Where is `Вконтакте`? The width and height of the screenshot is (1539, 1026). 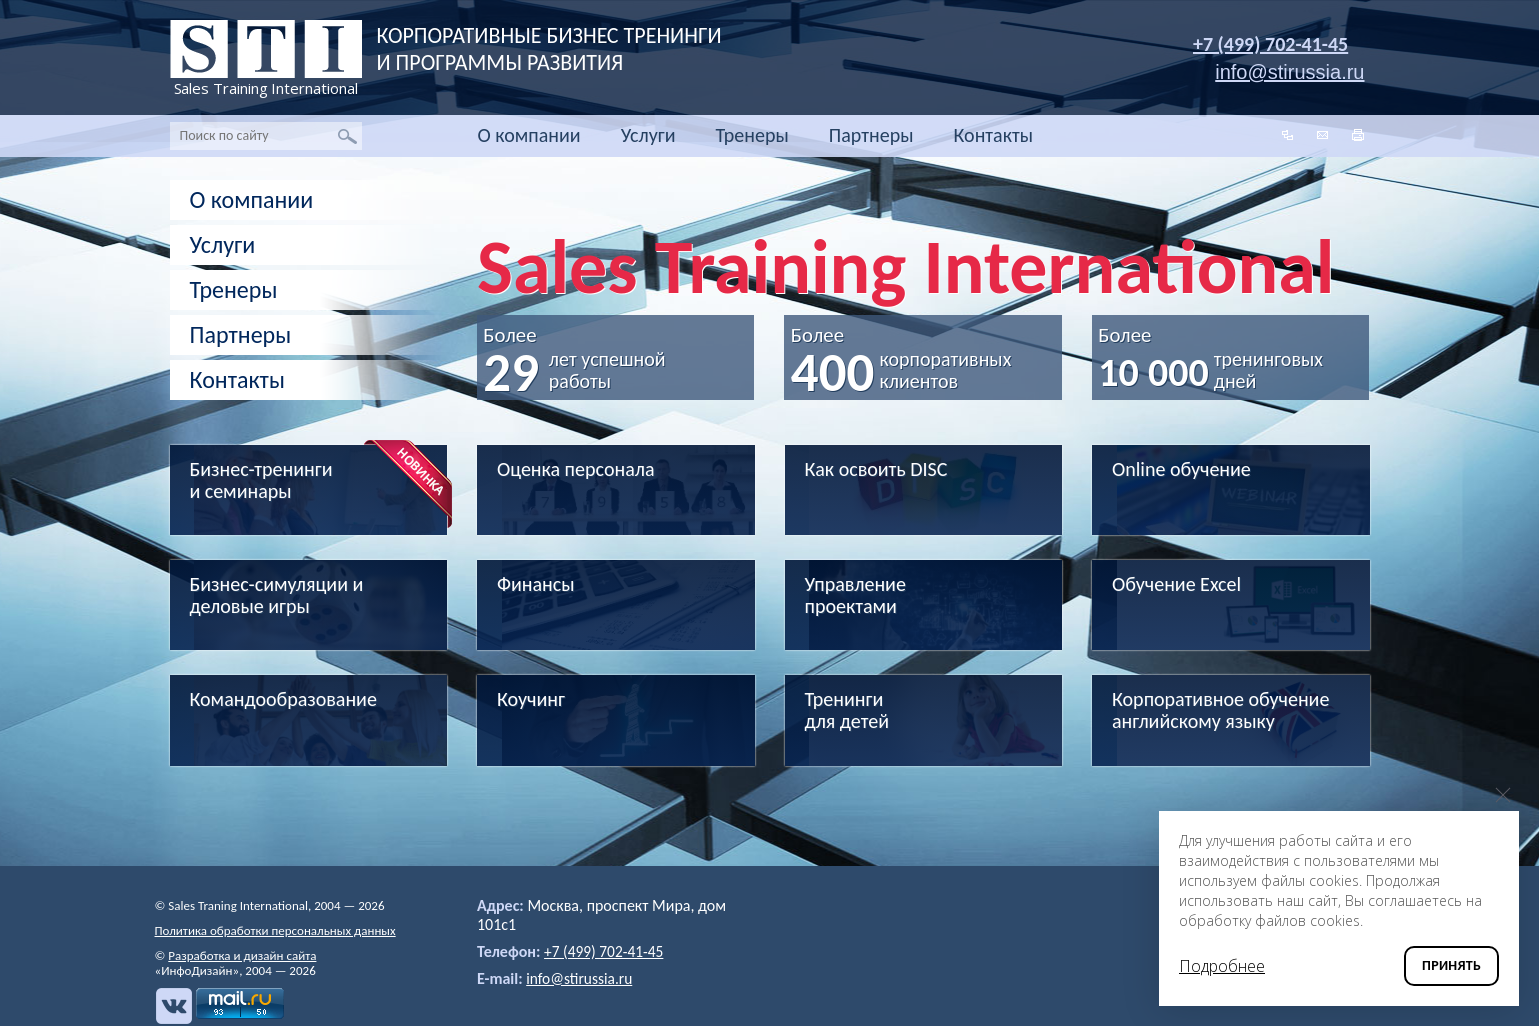
Вконтакте is located at coordinates (173, 1006).